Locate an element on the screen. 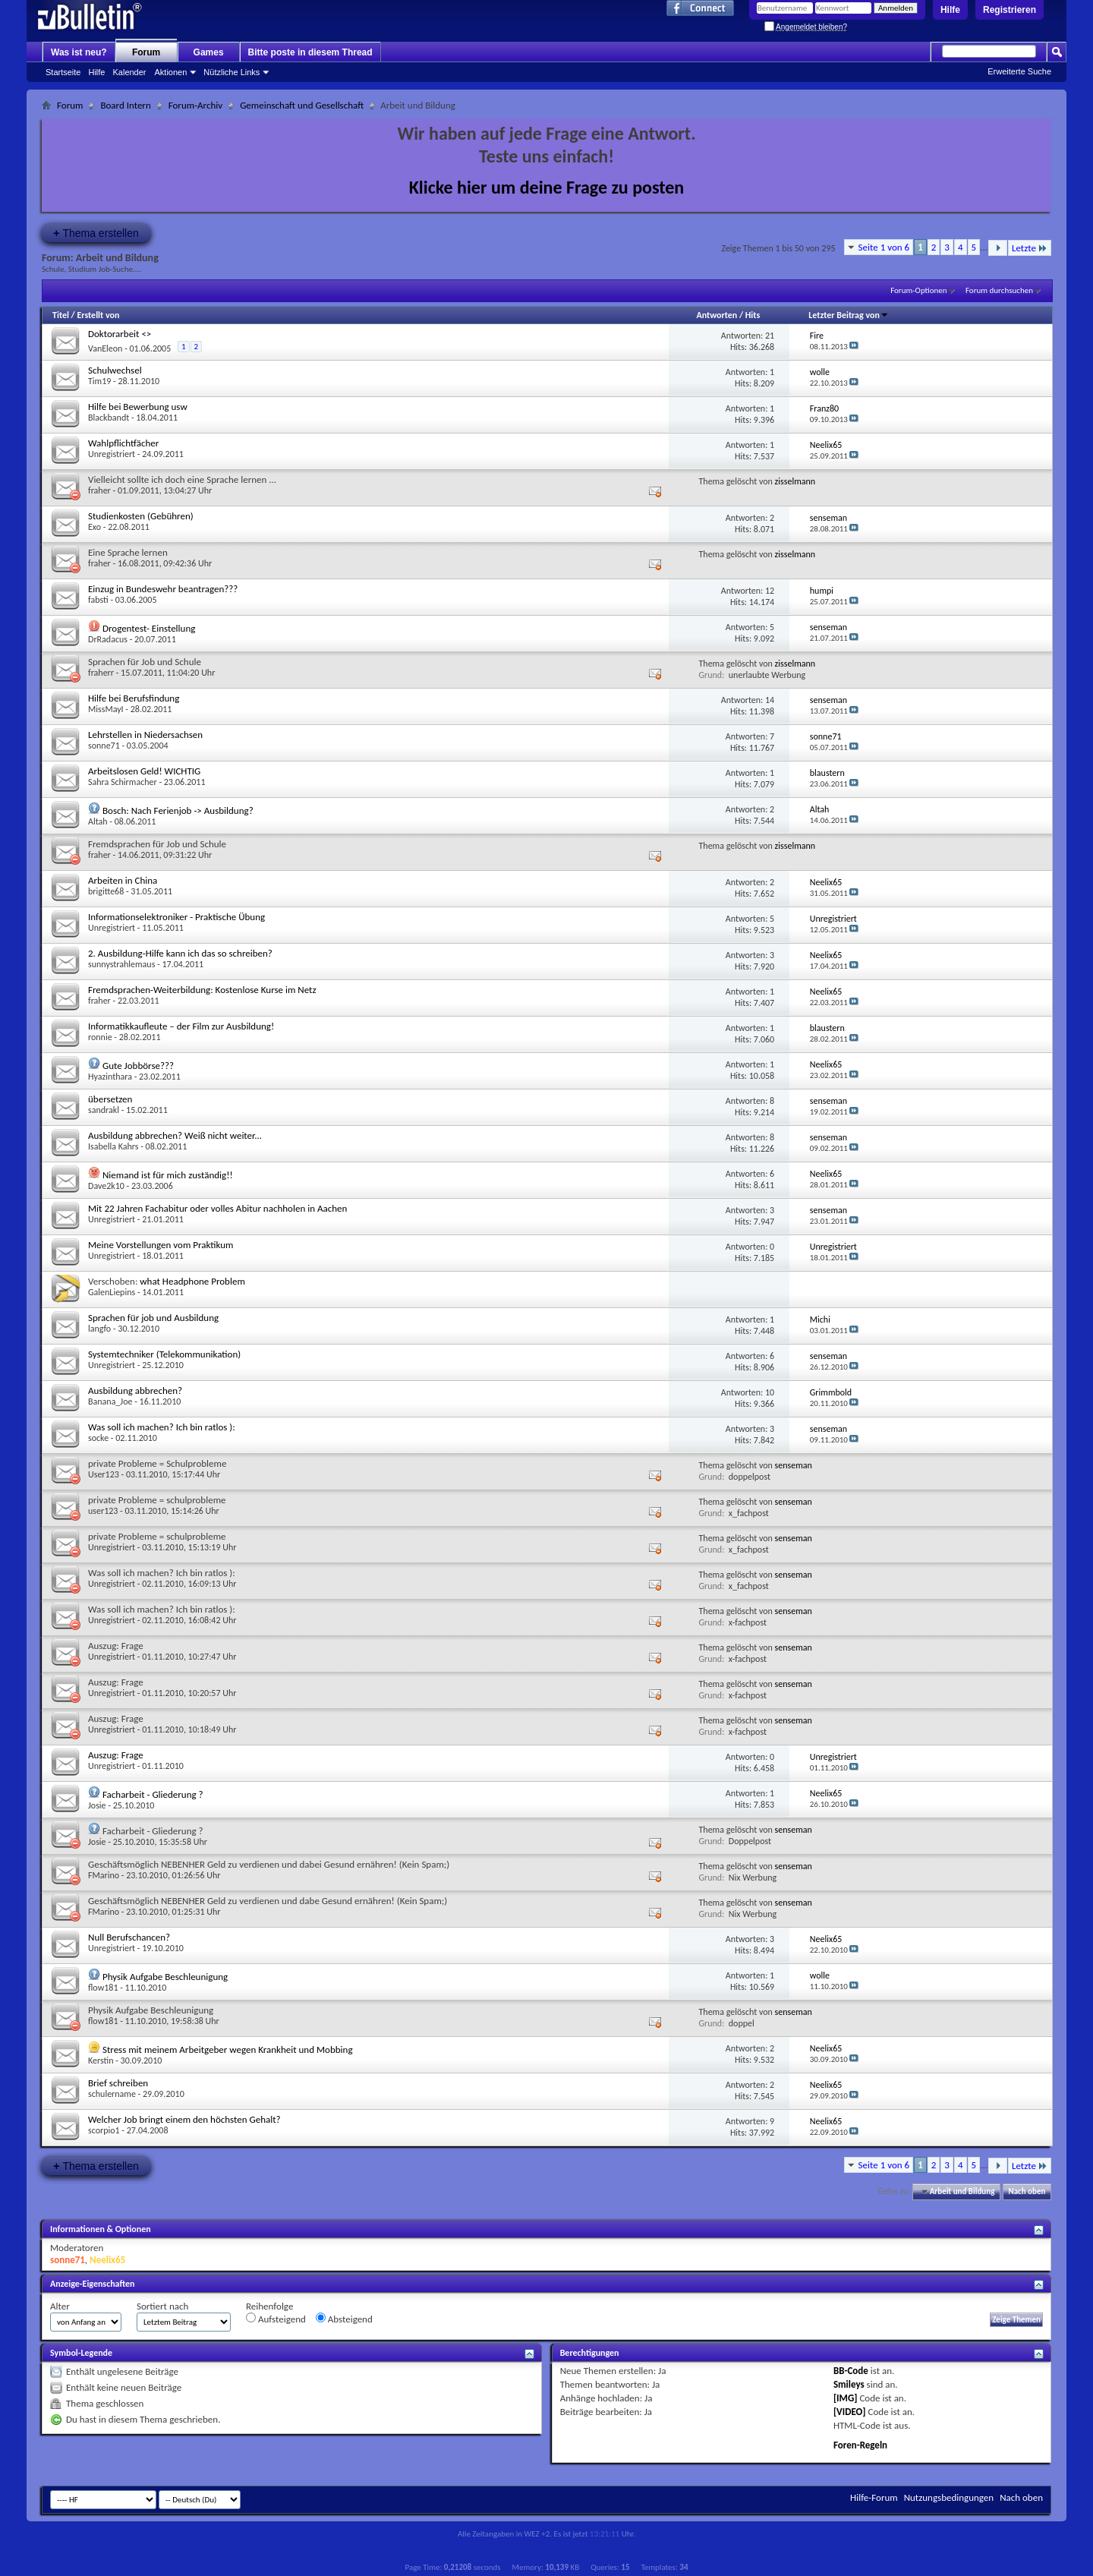 Image resolution: width=1093 pixels, height=2576 pixels. Welcher Job bringt einem den höchsten Gehalt? is located at coordinates (184, 2119).